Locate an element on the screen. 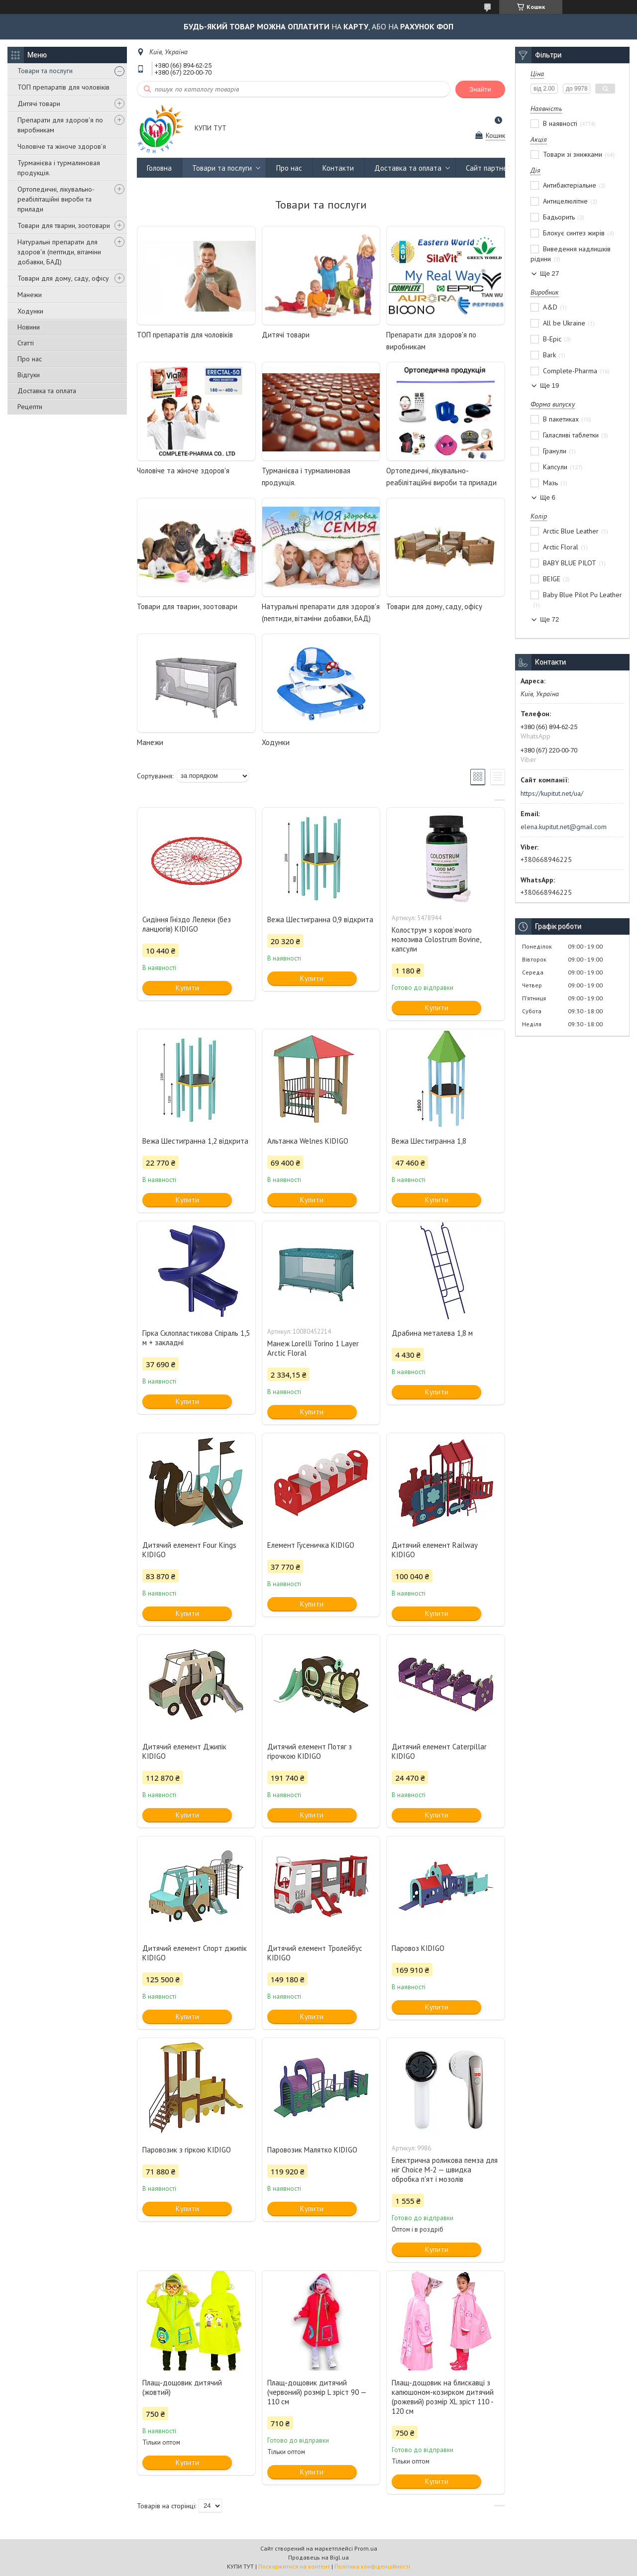 The width and height of the screenshot is (637, 2576). Контакти is located at coordinates (338, 168).